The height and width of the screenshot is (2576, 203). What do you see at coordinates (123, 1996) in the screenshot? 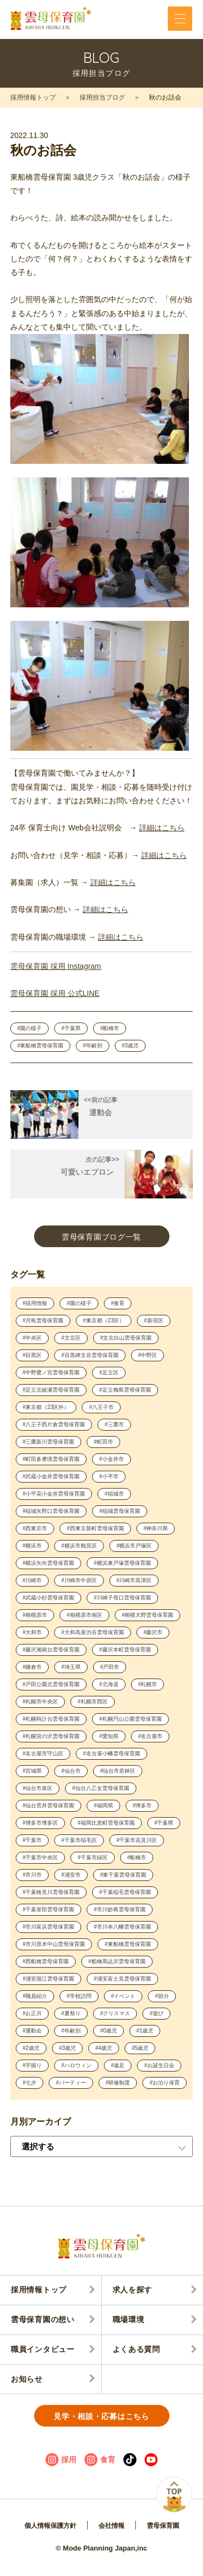
I see `#イベント` at bounding box center [123, 1996].